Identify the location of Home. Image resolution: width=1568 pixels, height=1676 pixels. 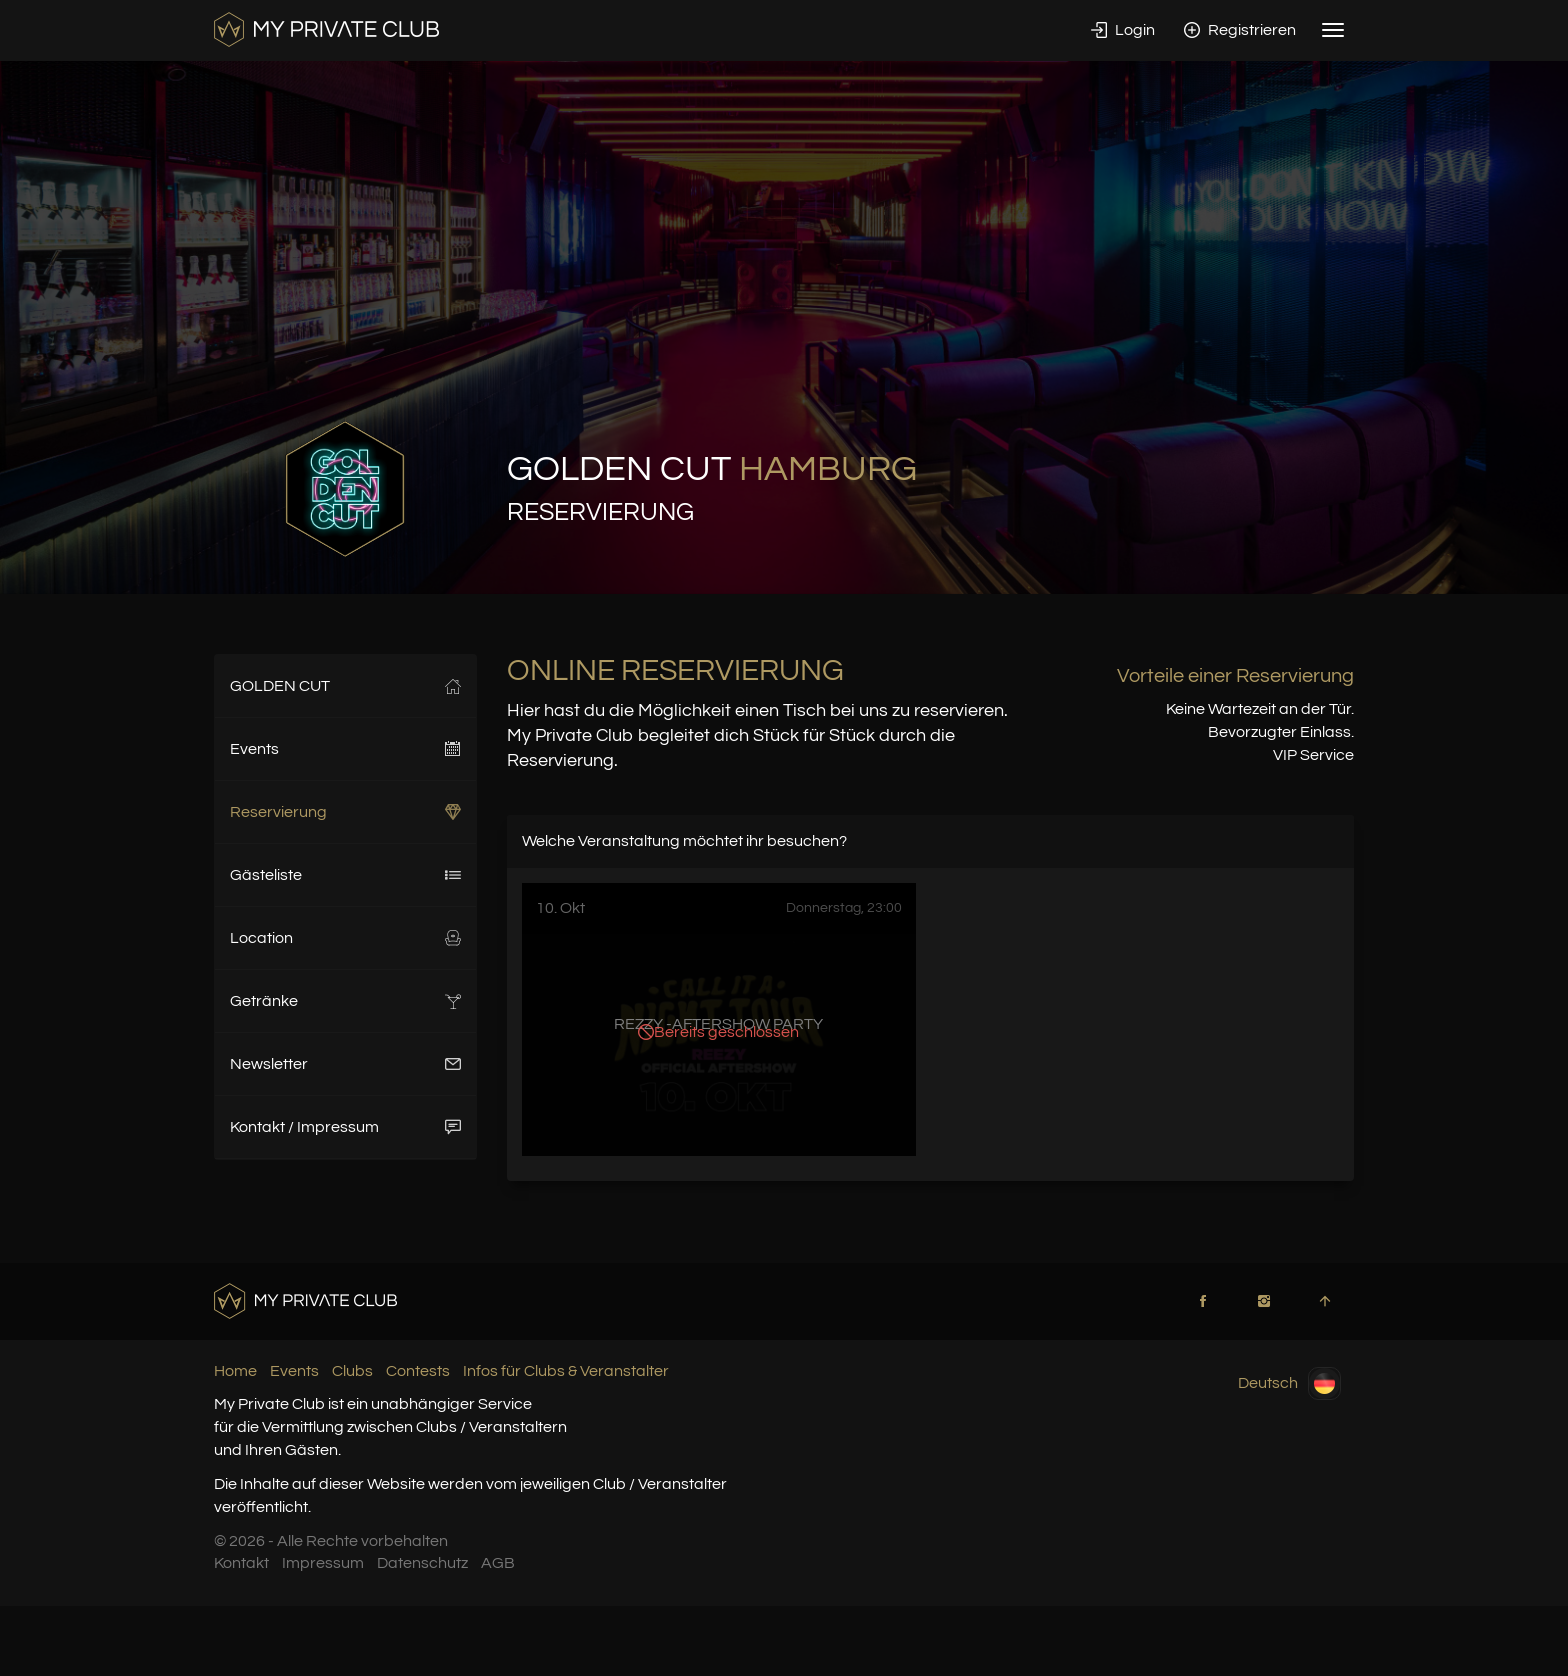
(235, 1371).